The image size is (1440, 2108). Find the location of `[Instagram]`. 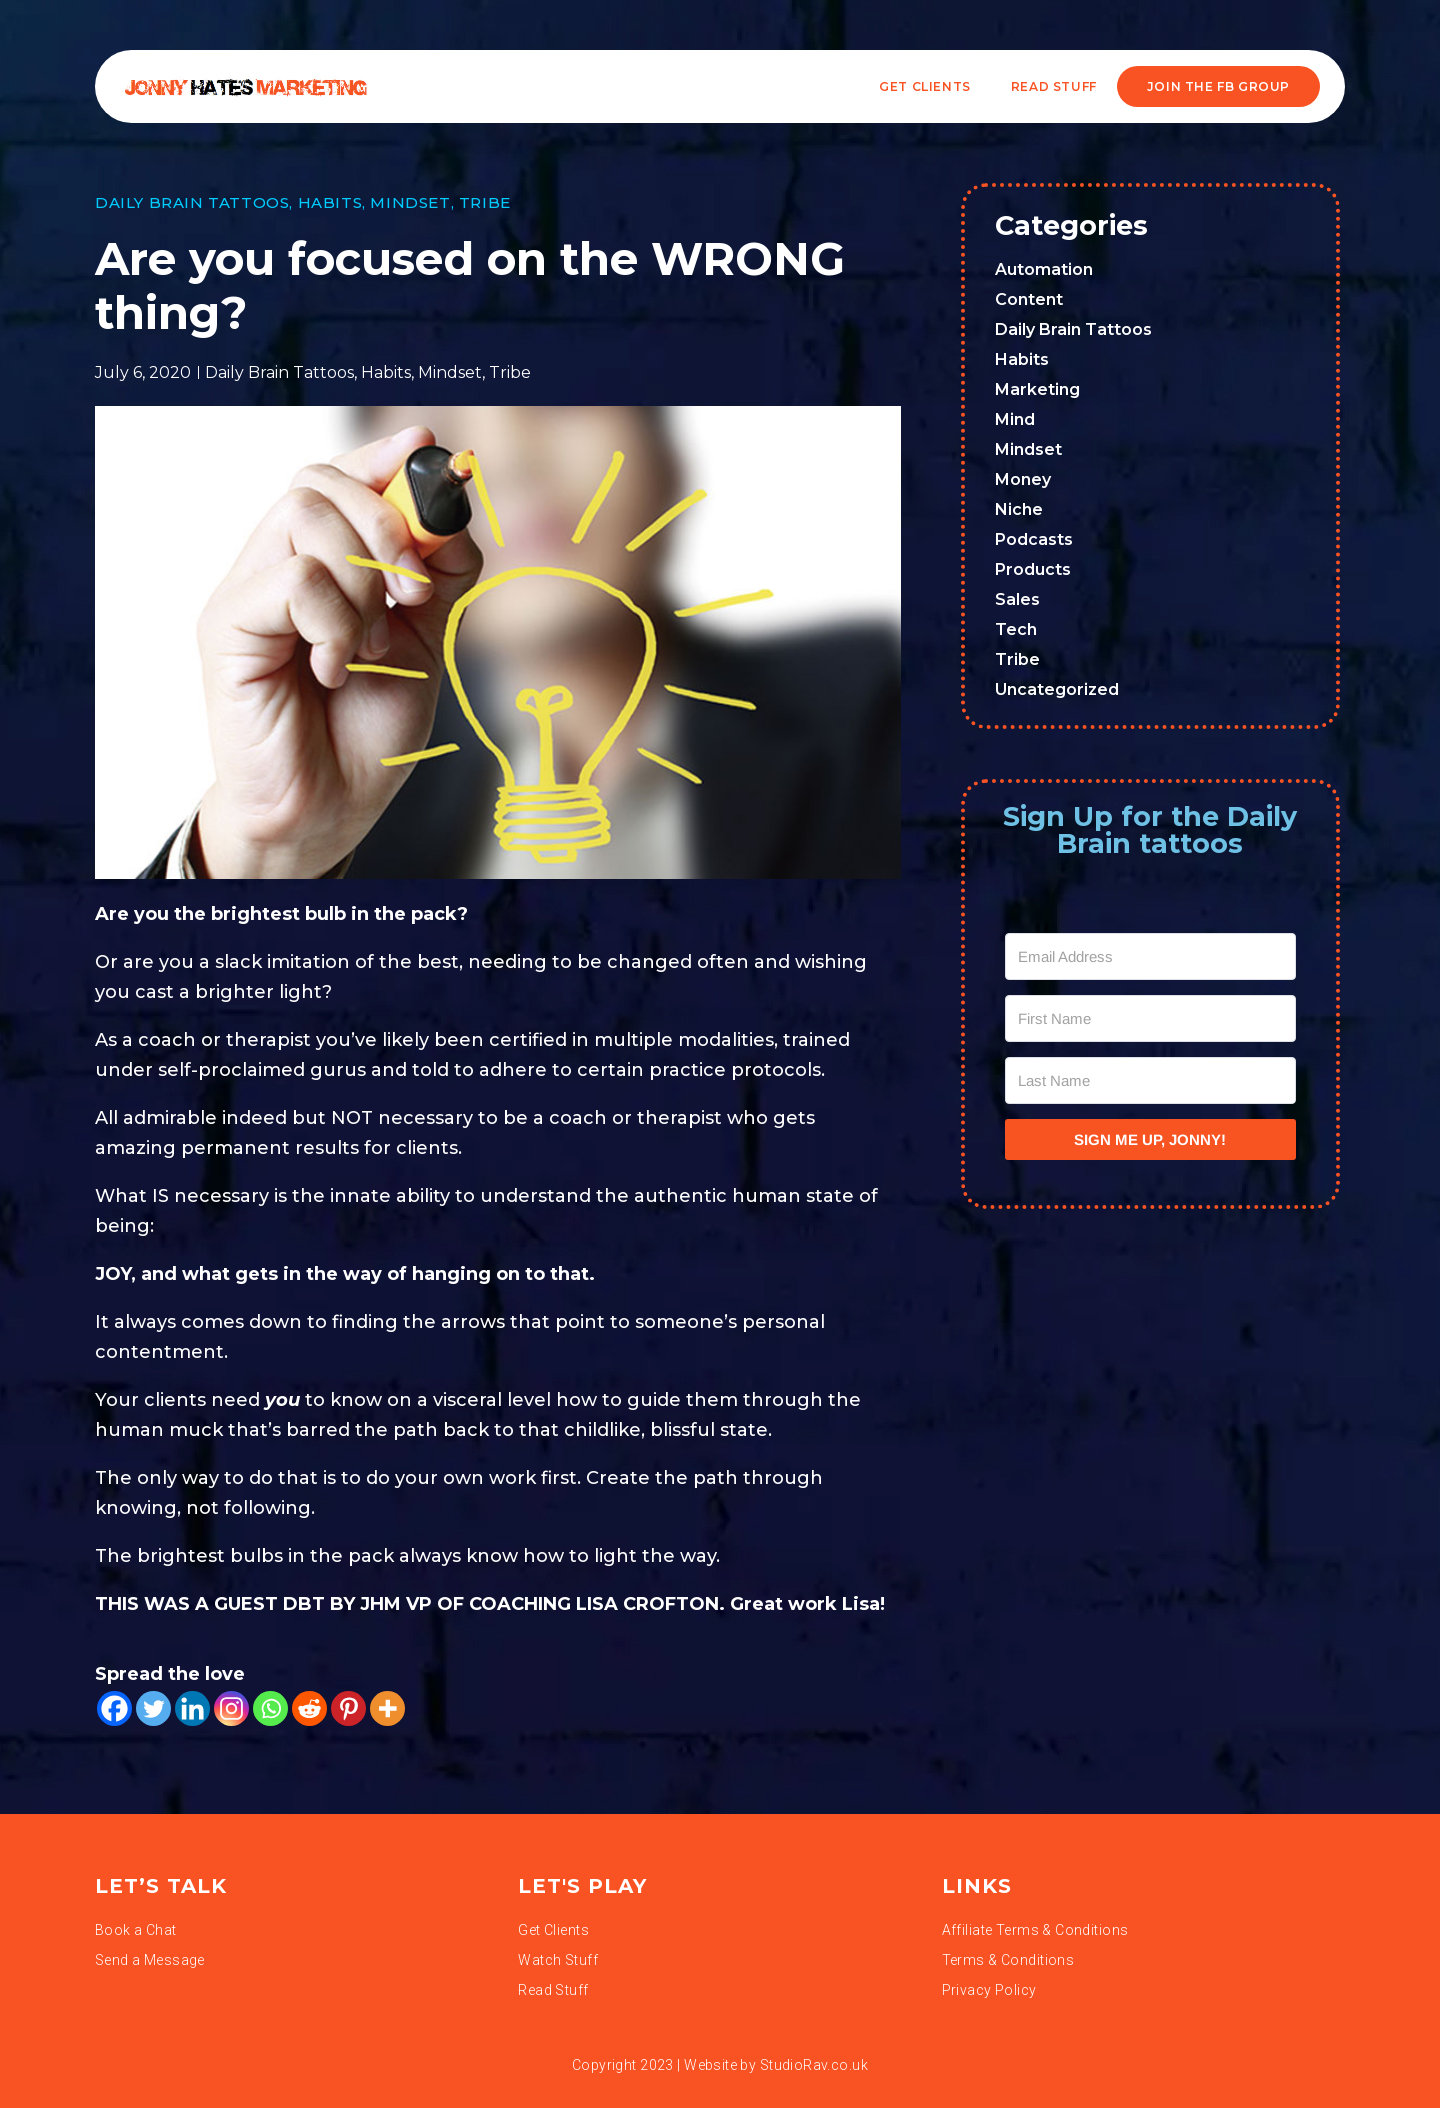

[Instagram] is located at coordinates (231, 1708).